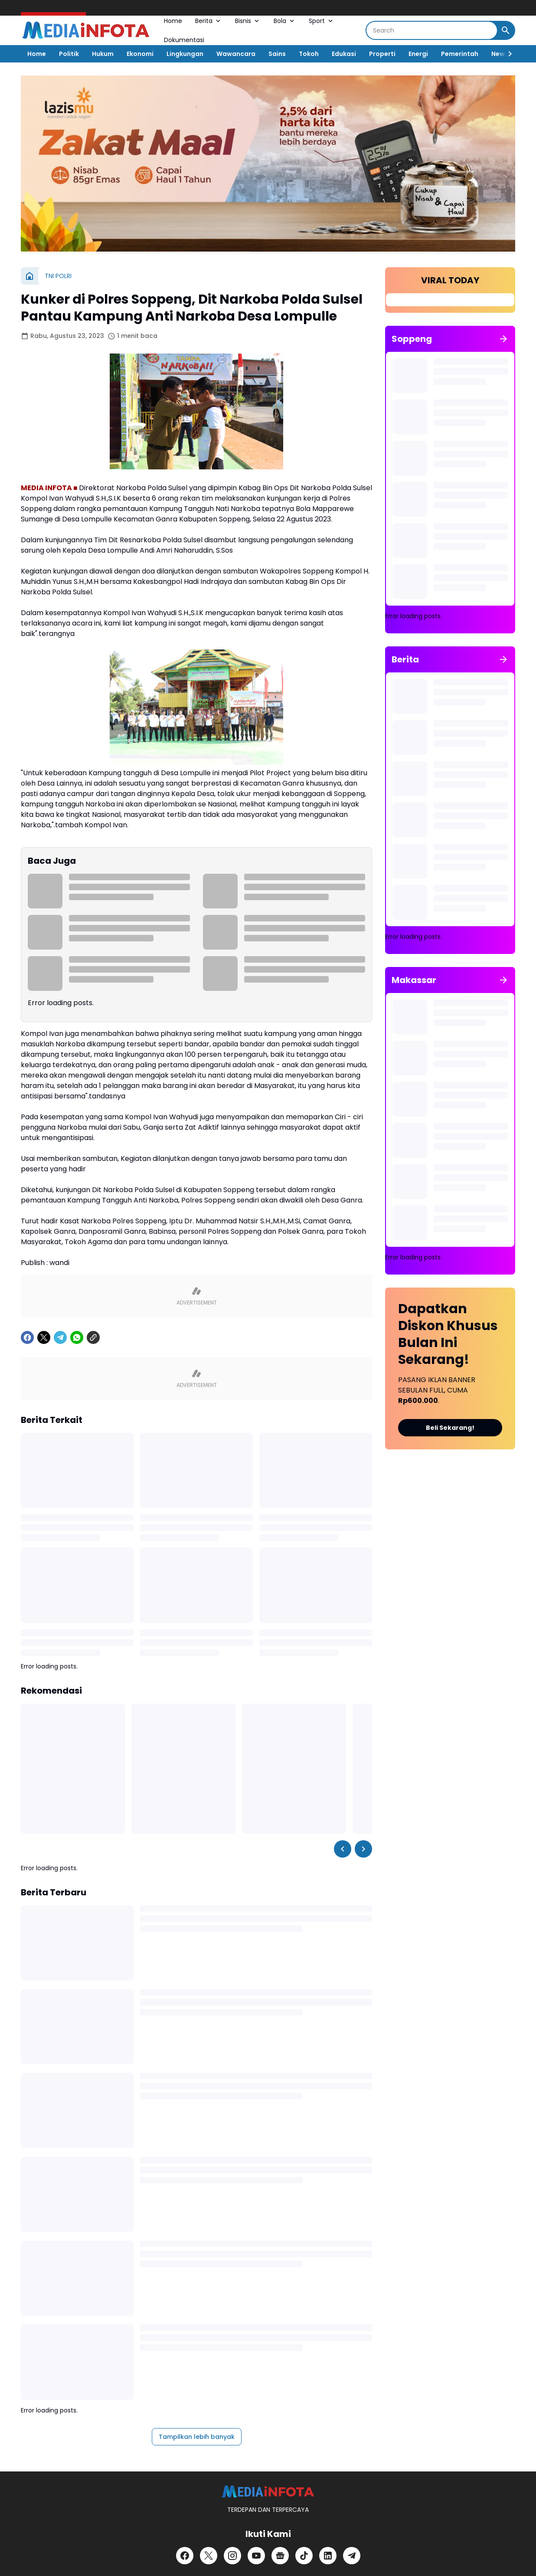  I want to click on Tokoh, so click(309, 53).